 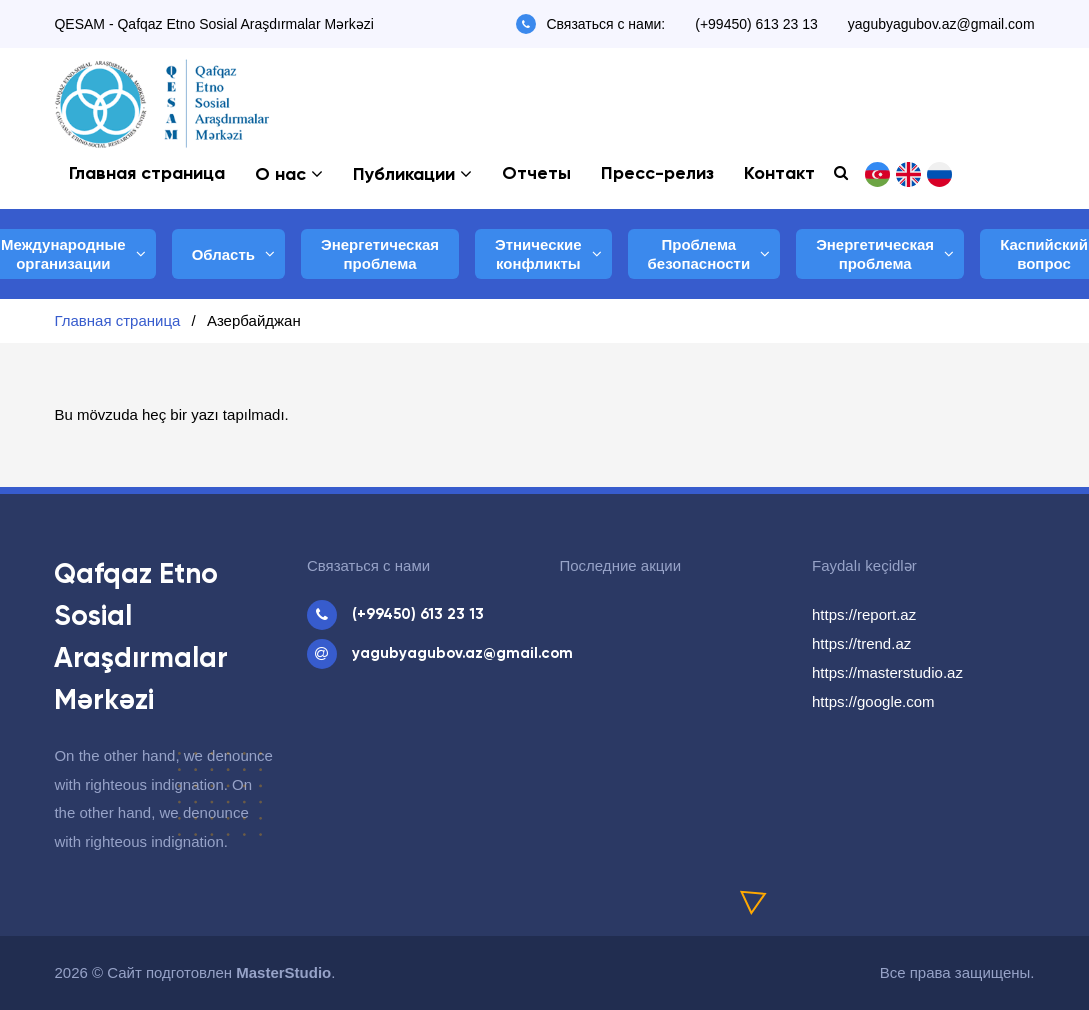 What do you see at coordinates (536, 174) in the screenshot?
I see `Отчеты` at bounding box center [536, 174].